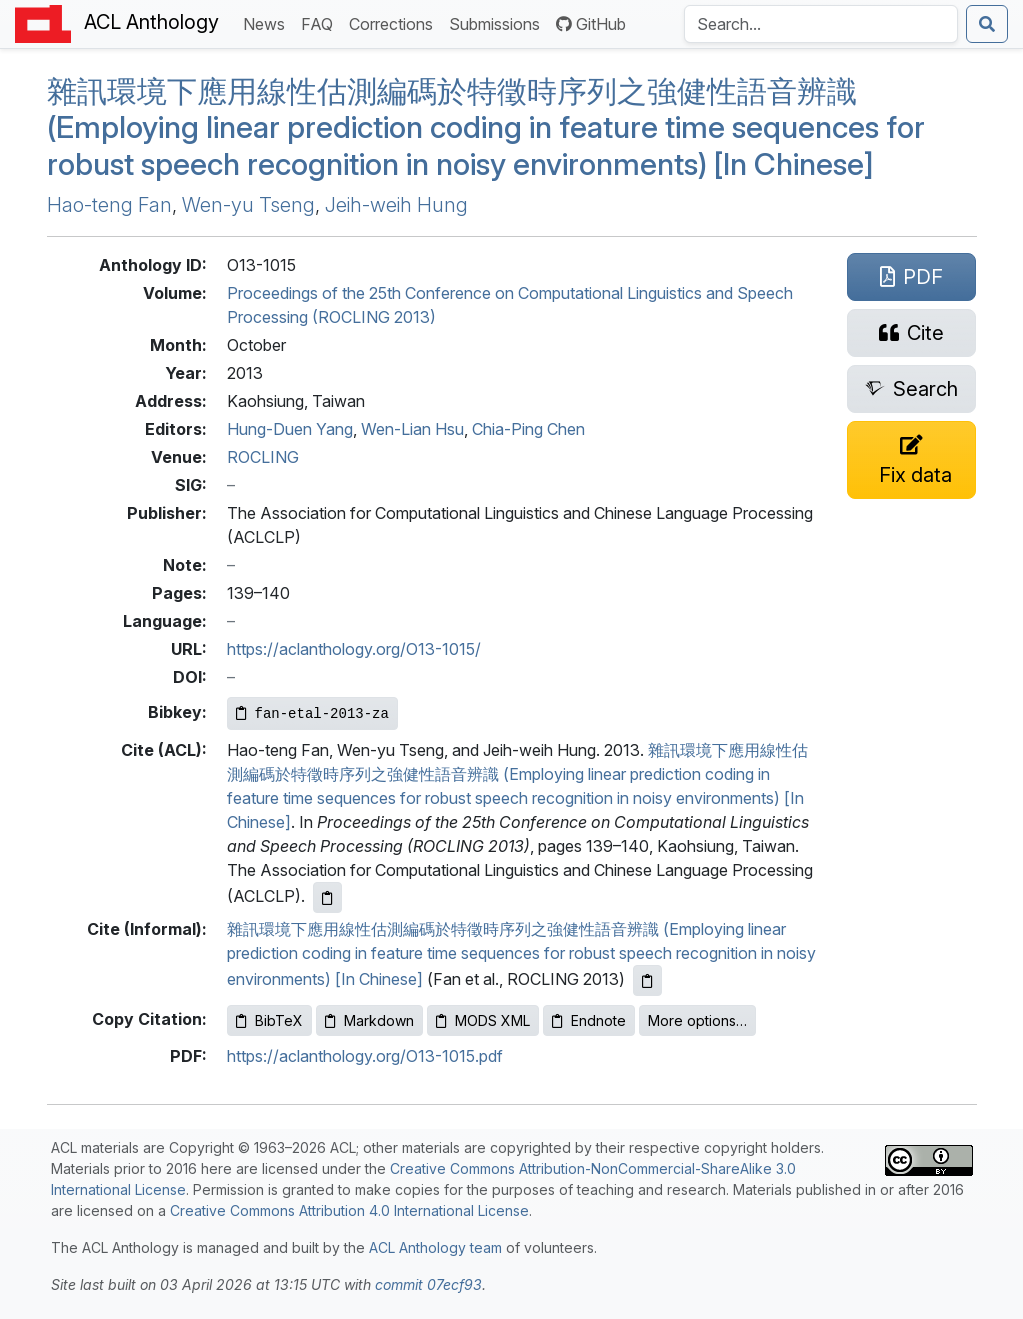 The height and width of the screenshot is (1319, 1023). What do you see at coordinates (263, 457) in the screenshot?
I see `ROCLING` at bounding box center [263, 457].